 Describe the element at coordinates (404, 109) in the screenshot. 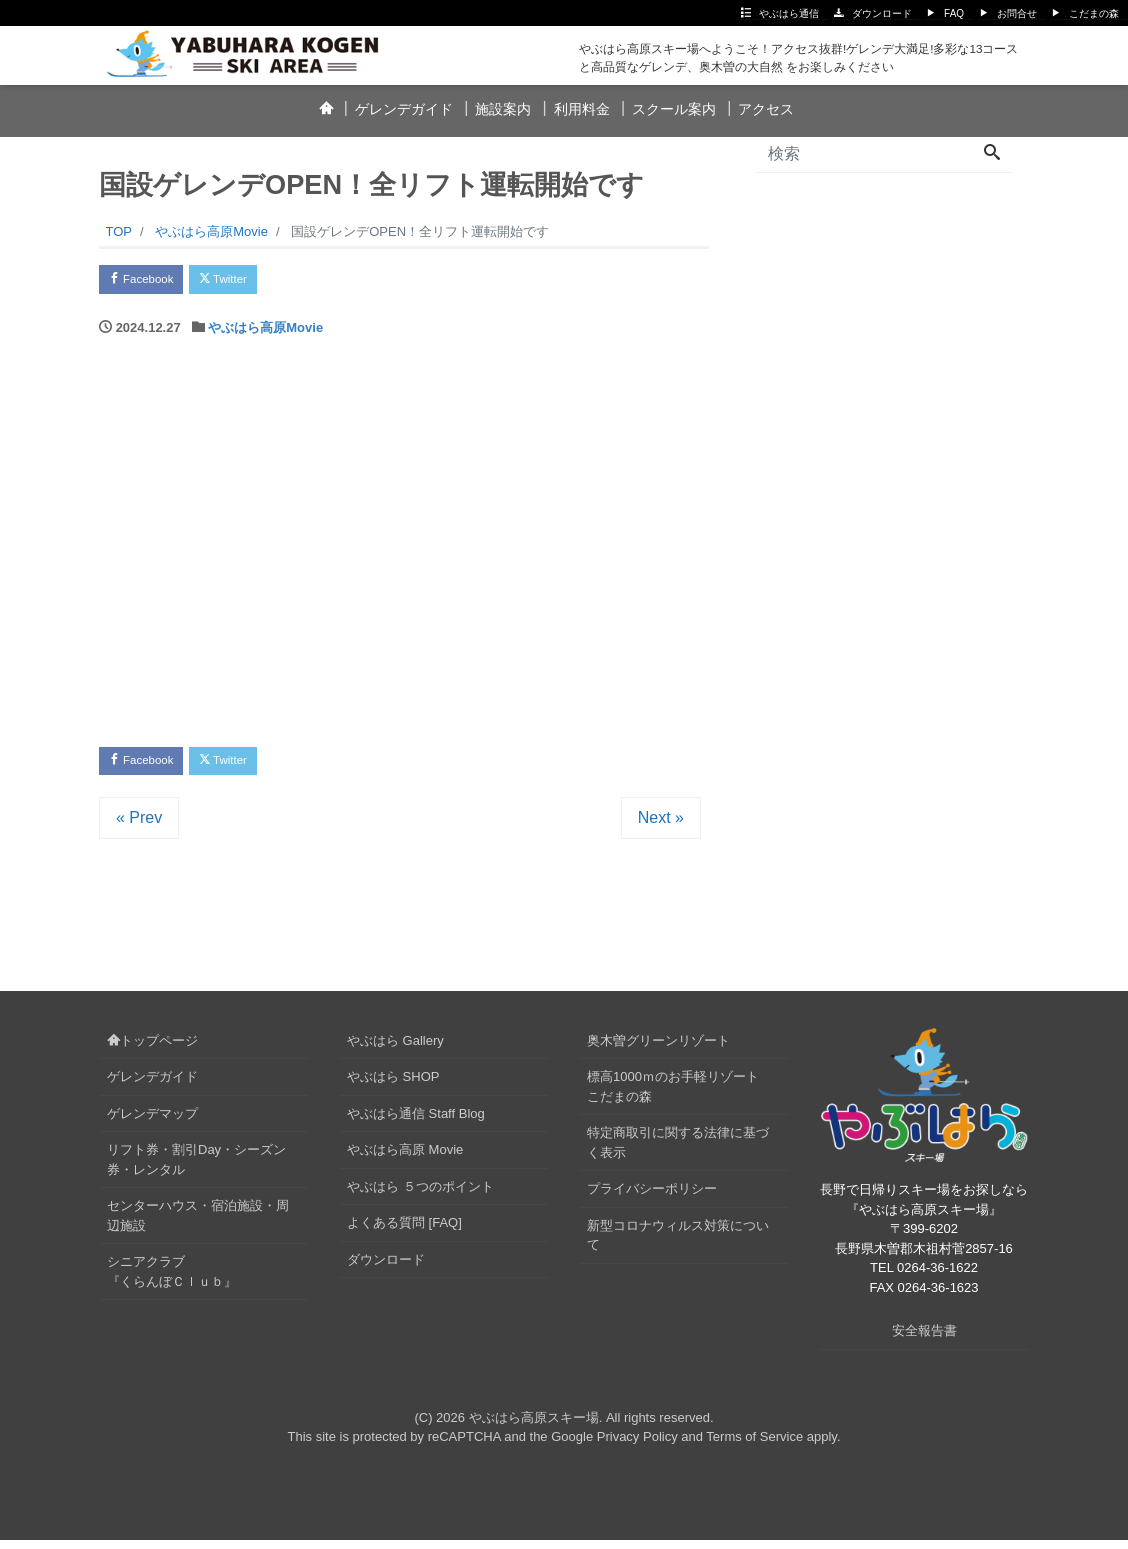

I see `ゲレンデガイド` at that location.